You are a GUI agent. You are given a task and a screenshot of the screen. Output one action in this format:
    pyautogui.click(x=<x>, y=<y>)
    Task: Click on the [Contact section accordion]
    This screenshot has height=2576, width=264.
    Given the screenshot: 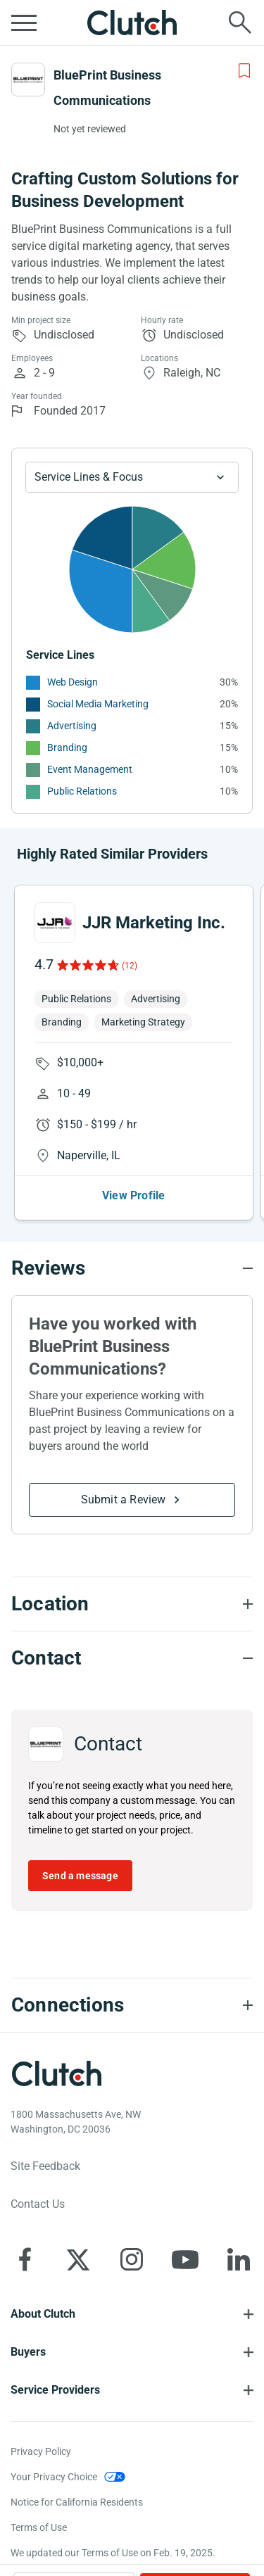 What is the action you would take?
    pyautogui.click(x=132, y=1658)
    